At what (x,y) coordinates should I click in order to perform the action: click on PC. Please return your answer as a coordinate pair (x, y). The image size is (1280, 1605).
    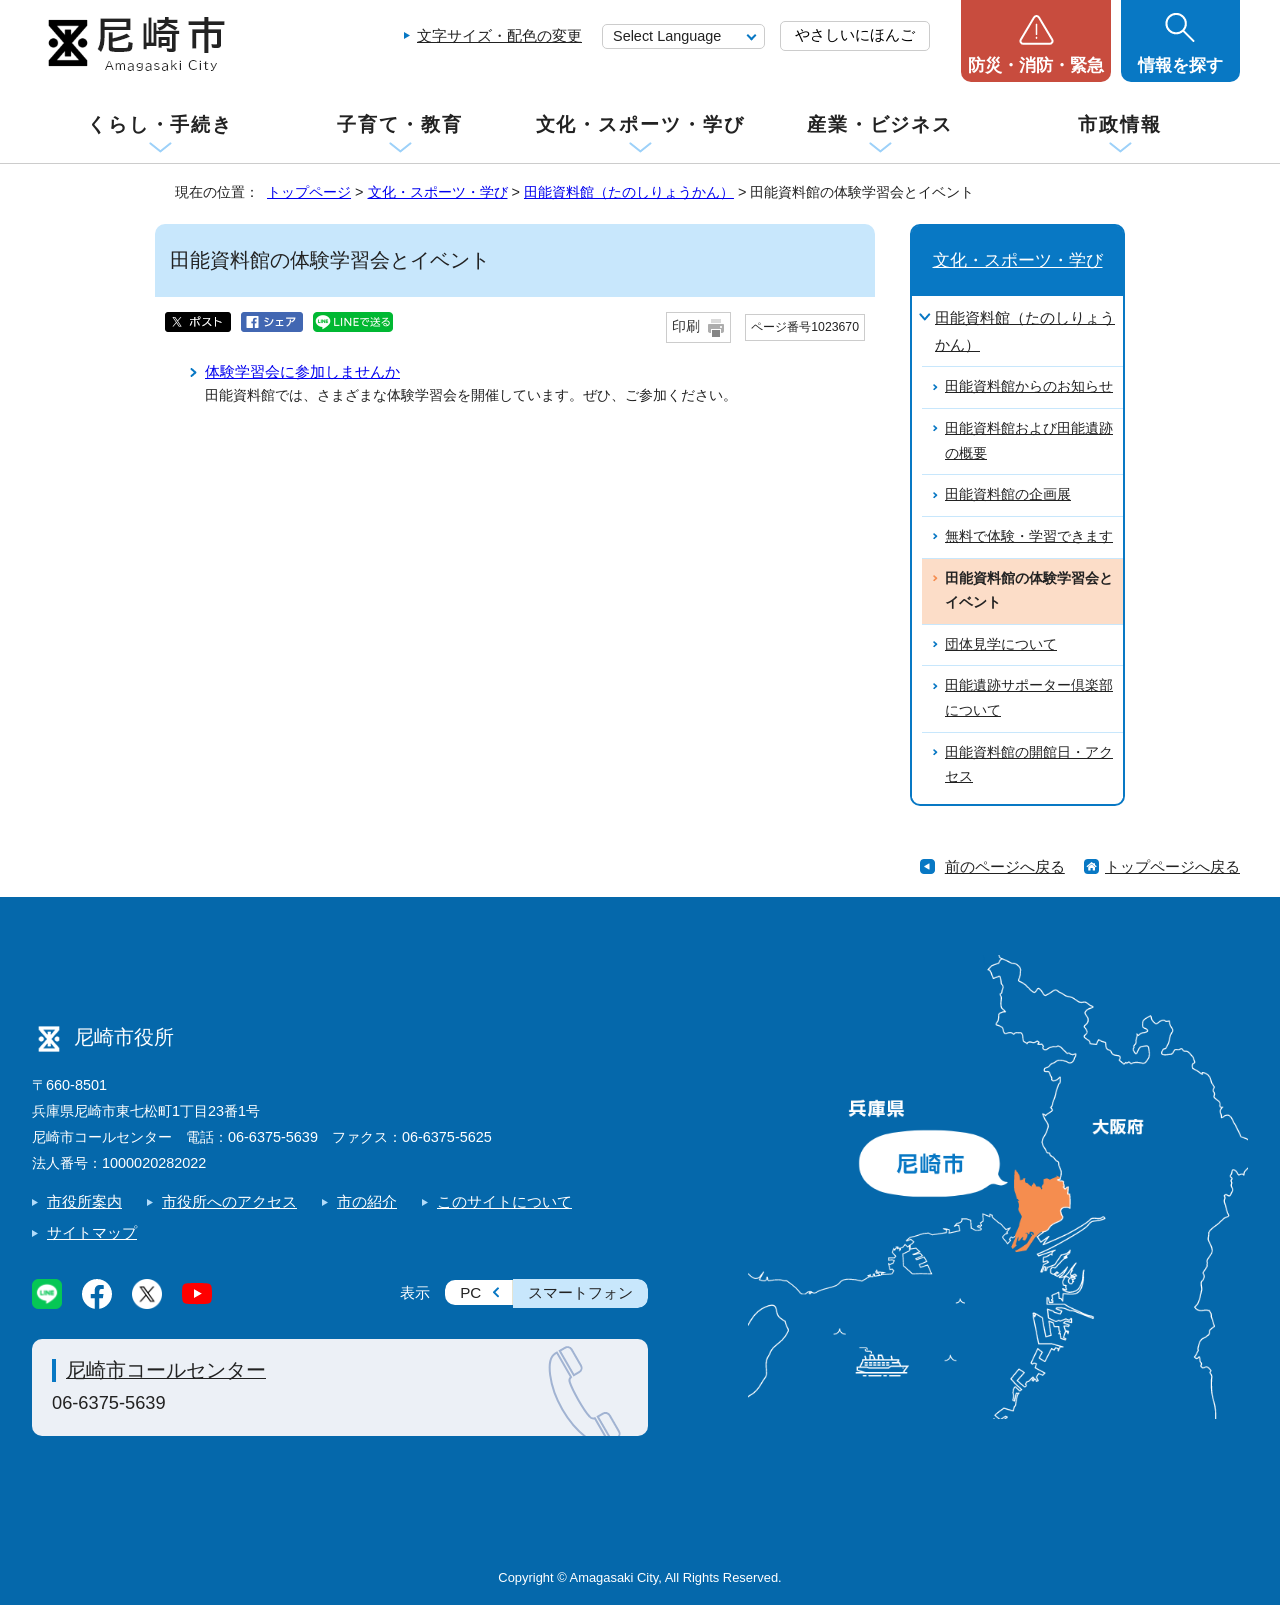
    Looking at the image, I should click on (470, 1292).